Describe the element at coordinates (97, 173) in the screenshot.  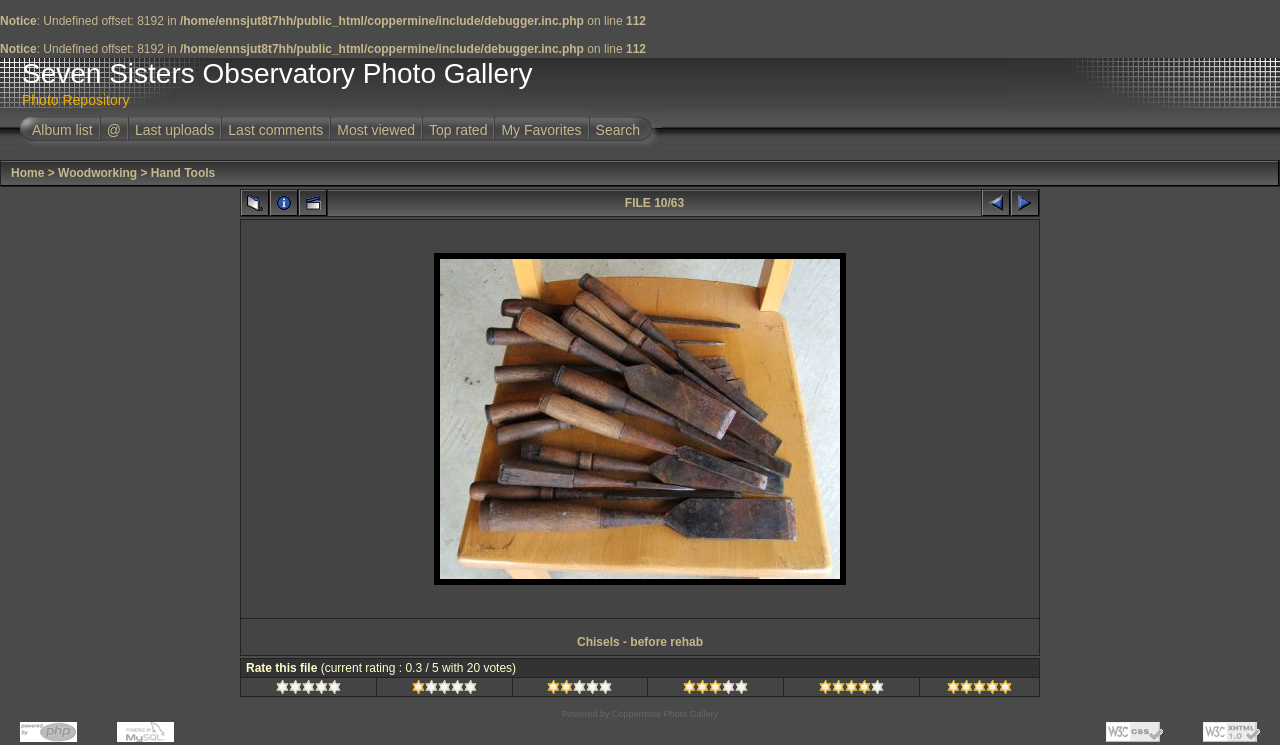
I see `Woodworking` at that location.